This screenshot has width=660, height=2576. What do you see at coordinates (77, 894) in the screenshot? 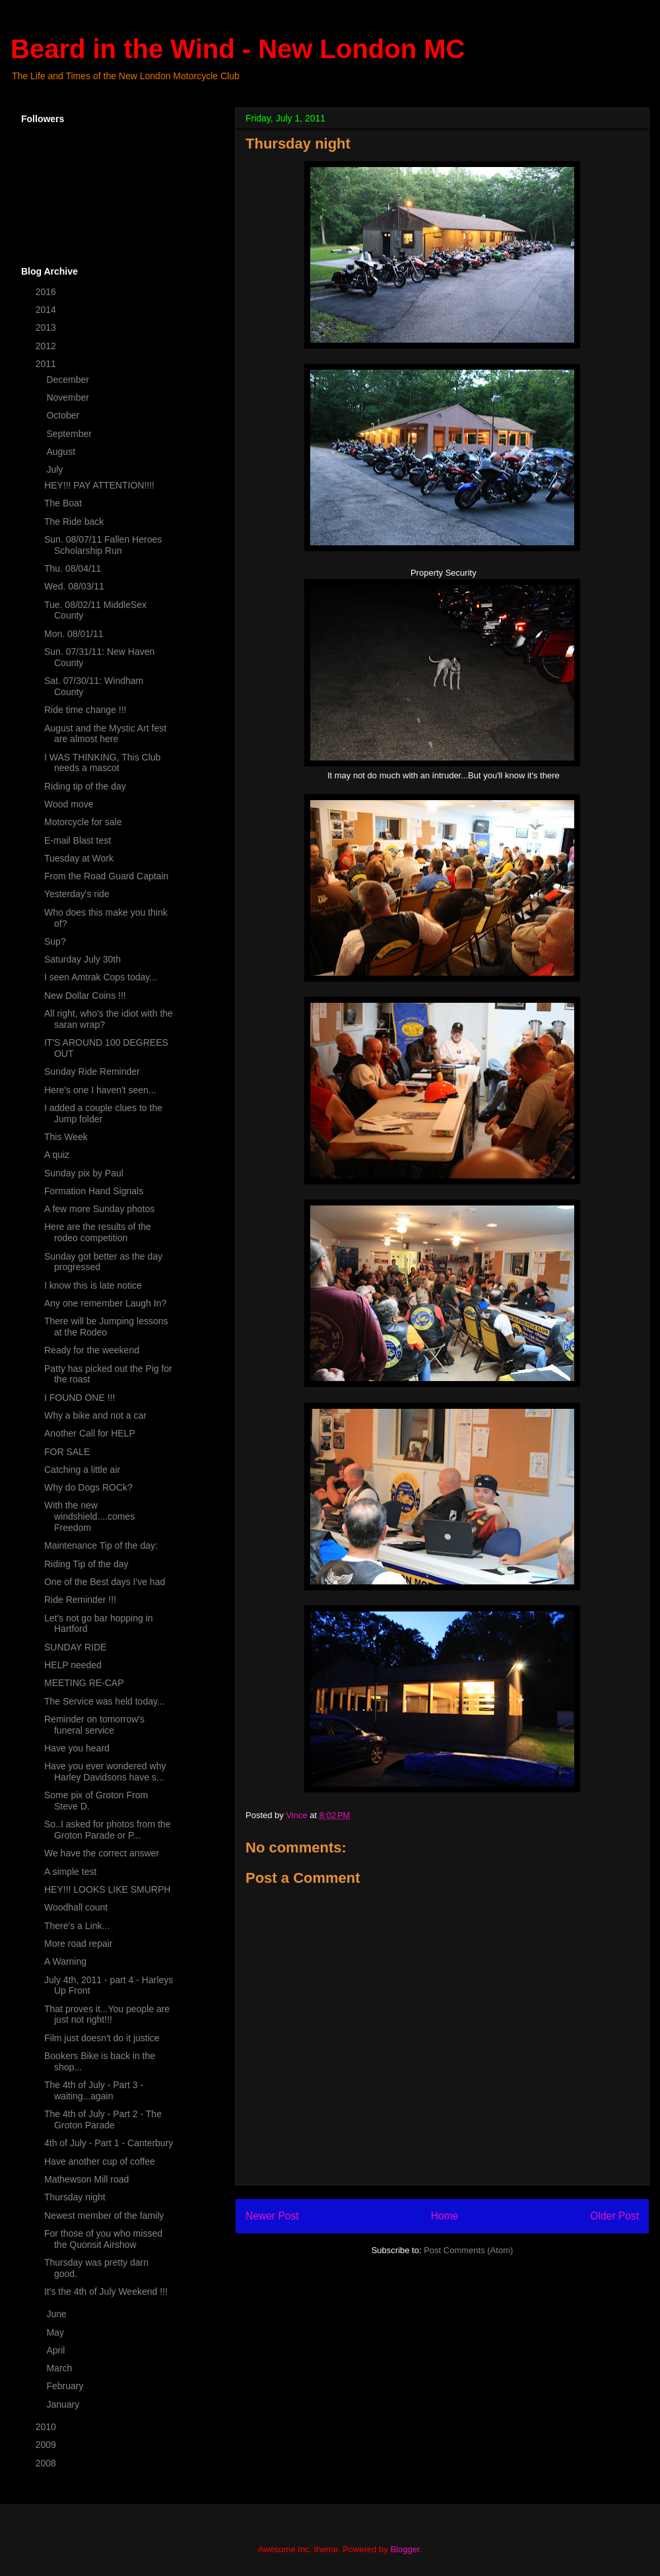
I see `Yesterday's ride` at bounding box center [77, 894].